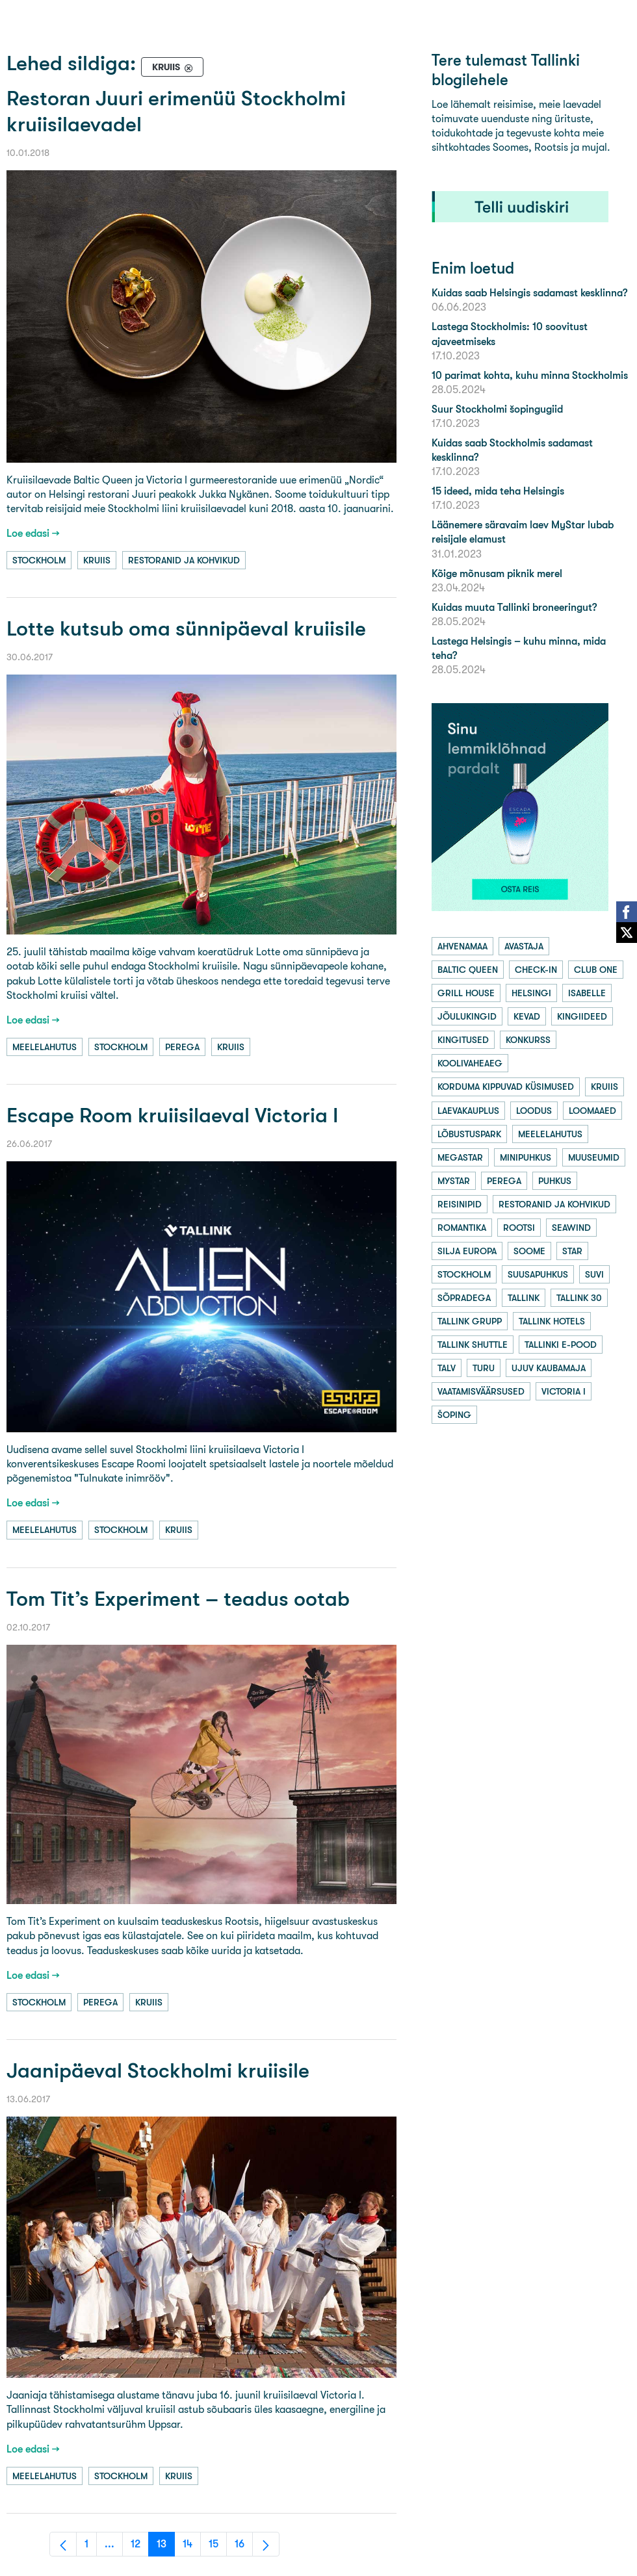 The width and height of the screenshot is (637, 2576). I want to click on 16, so click(244, 2547).